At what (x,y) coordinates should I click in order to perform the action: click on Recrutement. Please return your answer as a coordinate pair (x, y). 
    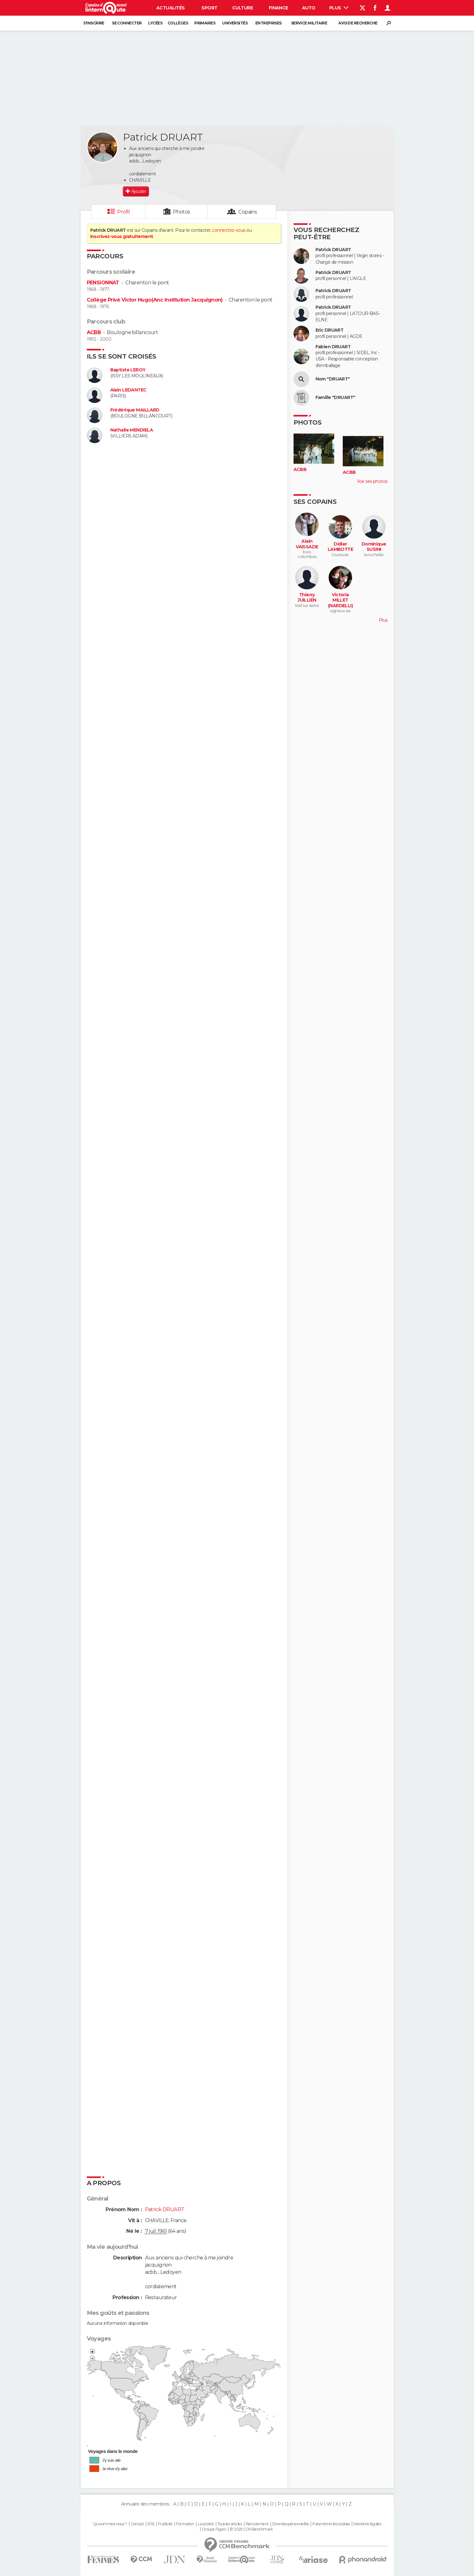
    Looking at the image, I should click on (257, 2524).